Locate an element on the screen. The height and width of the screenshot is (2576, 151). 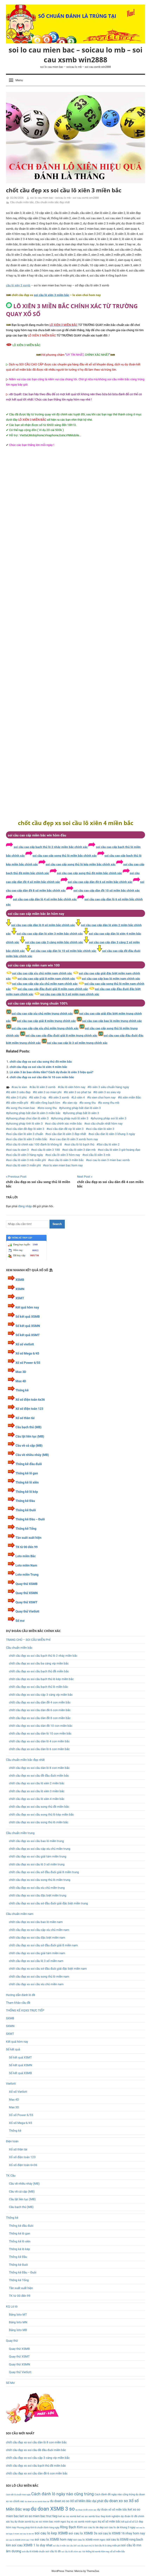
chốt cầu đẹp xs soi cầu bao lô miền nam is located at coordinates (36, 1922).